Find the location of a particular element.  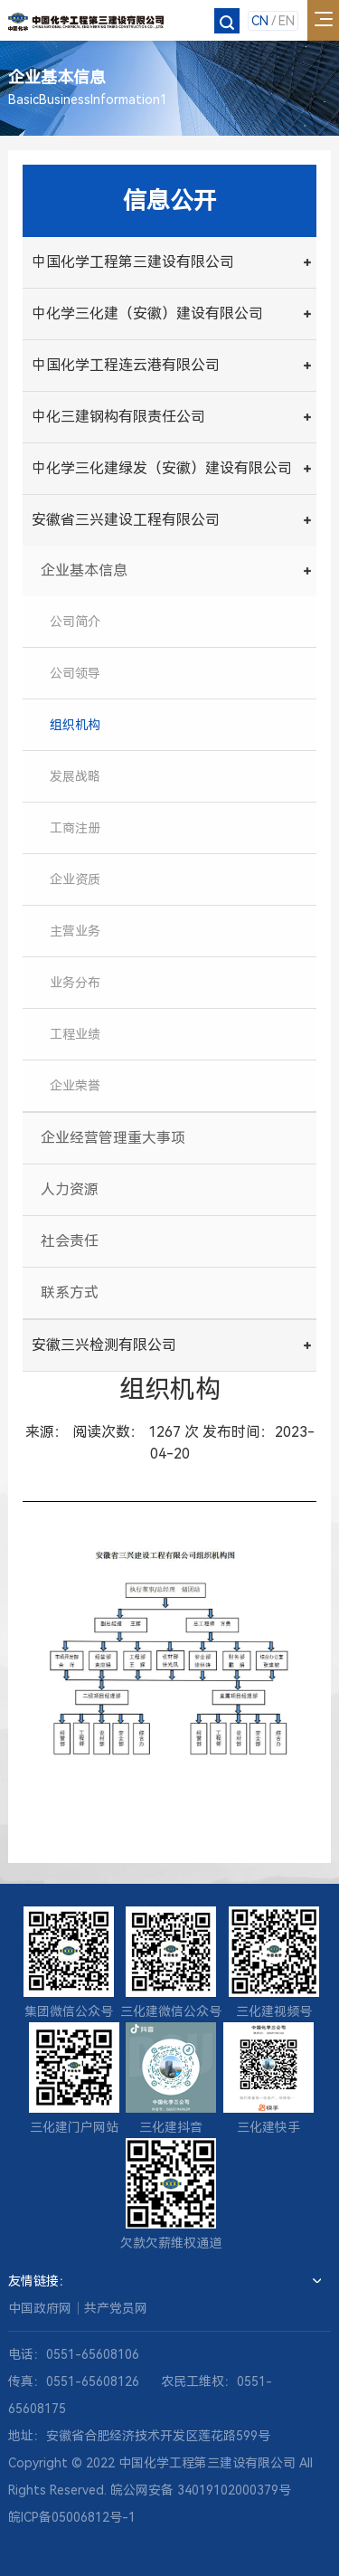

企业资质 is located at coordinates (75, 879).